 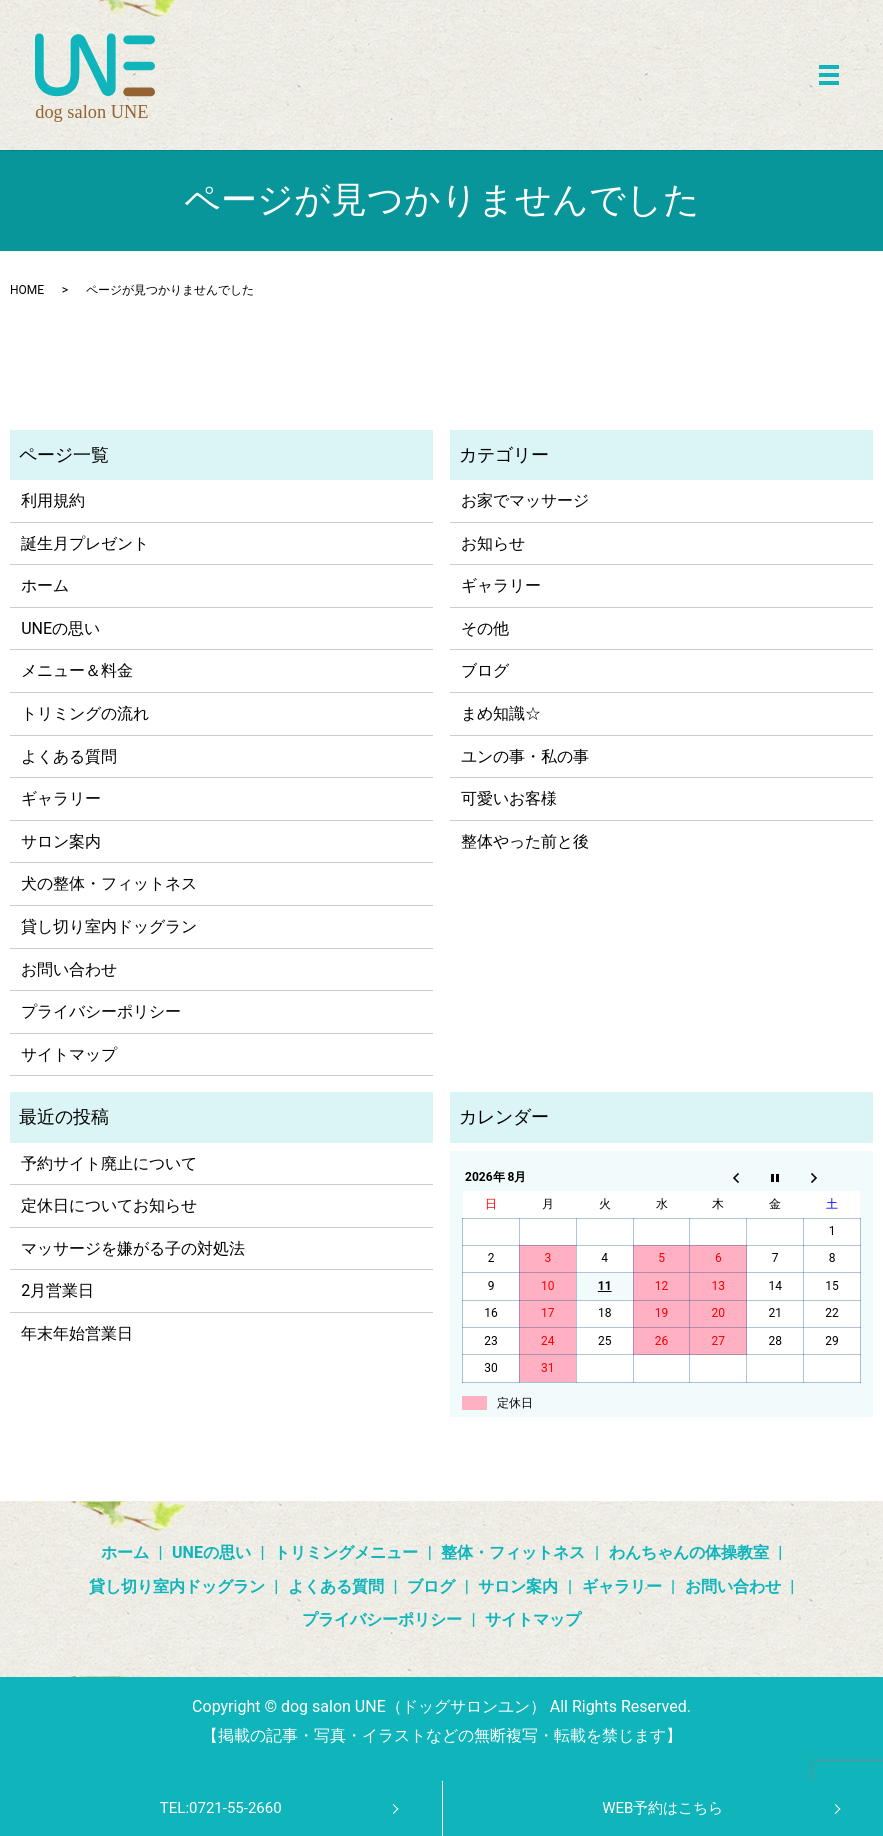 What do you see at coordinates (689, 1552) in the screenshot?
I see `わんちゃんの体操教室` at bounding box center [689, 1552].